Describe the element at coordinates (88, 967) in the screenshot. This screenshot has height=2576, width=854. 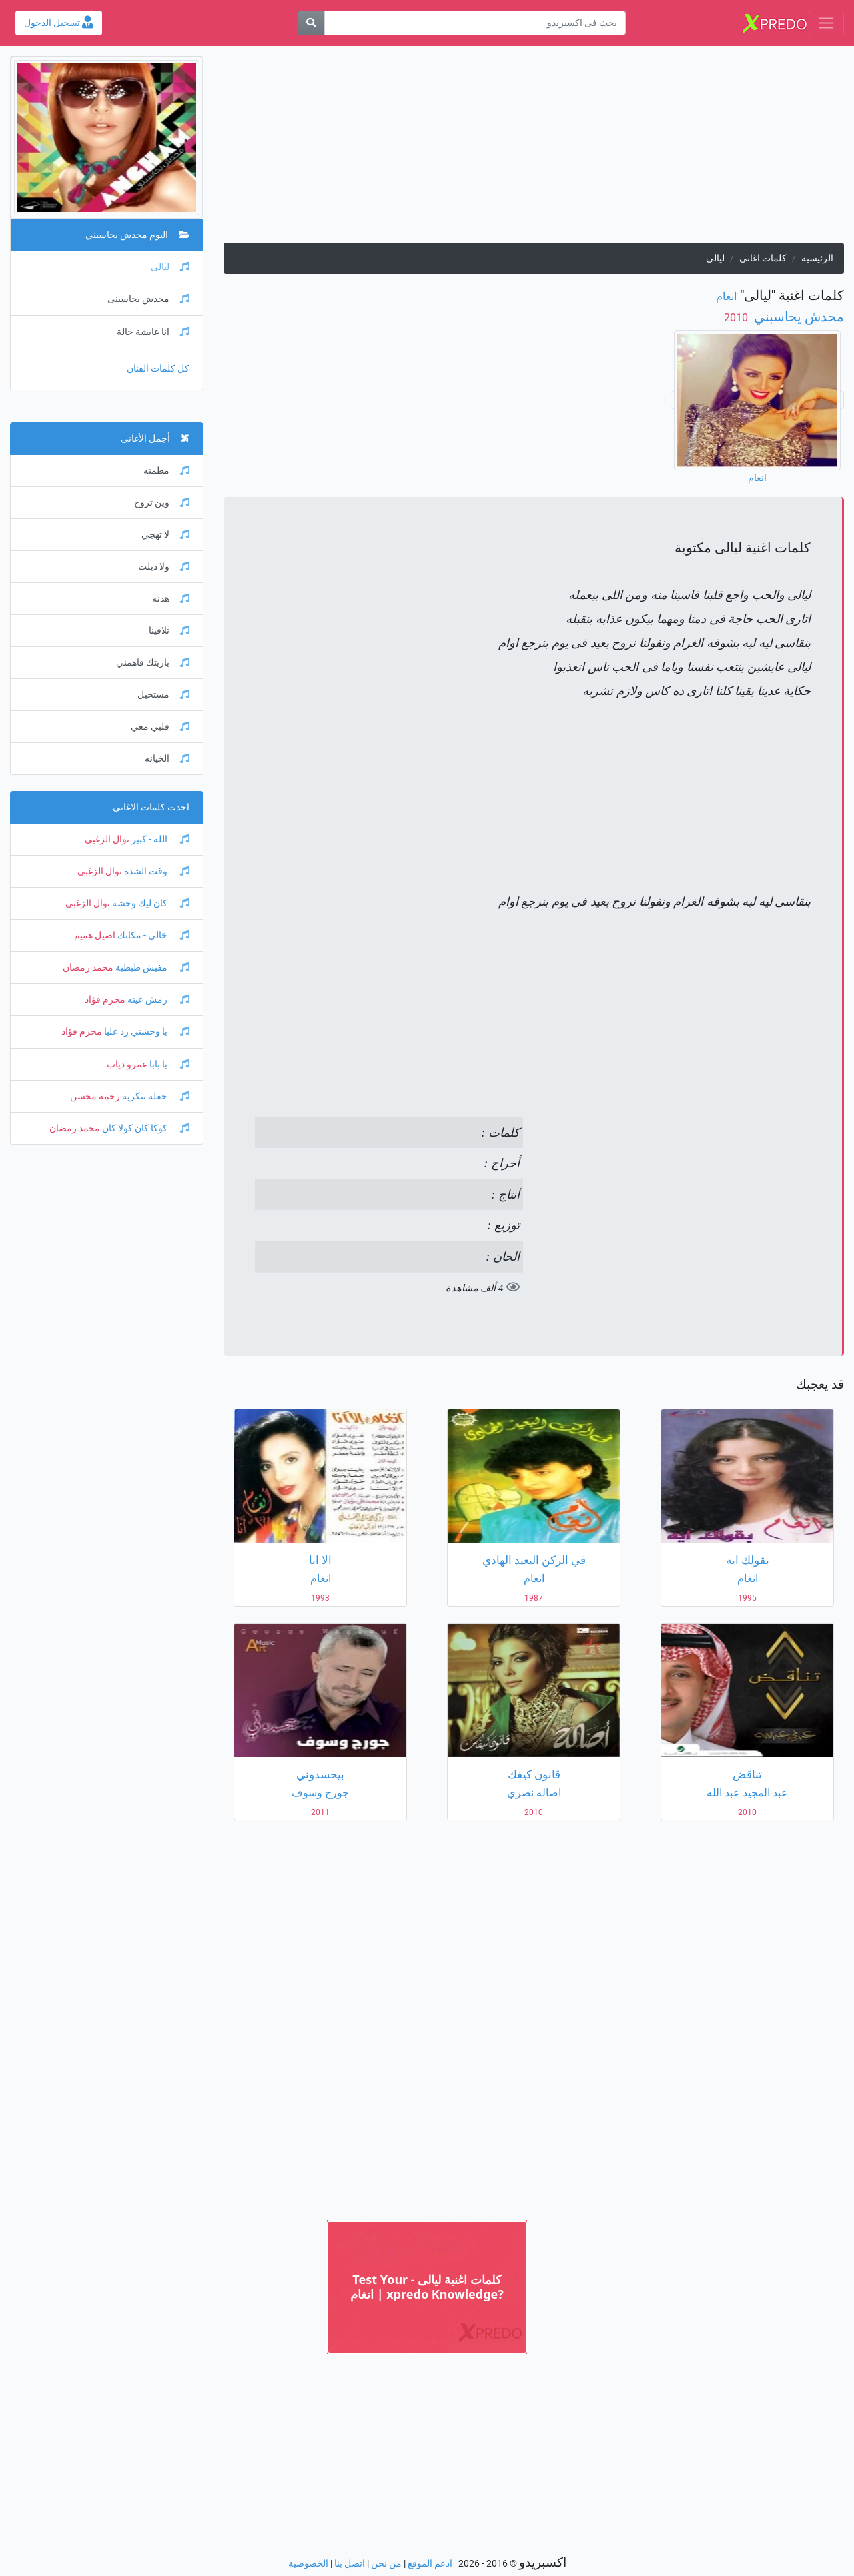
I see `محمد رمضان` at that location.